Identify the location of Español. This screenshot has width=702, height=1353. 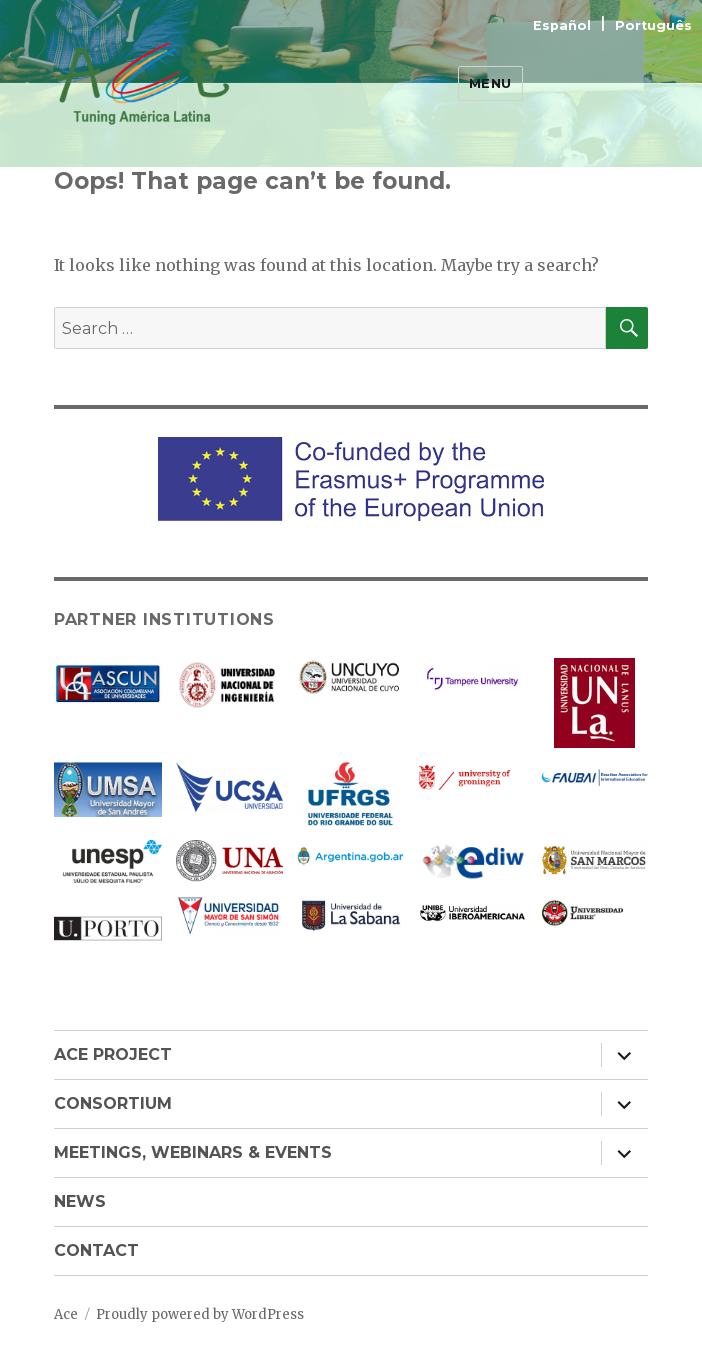
(564, 25).